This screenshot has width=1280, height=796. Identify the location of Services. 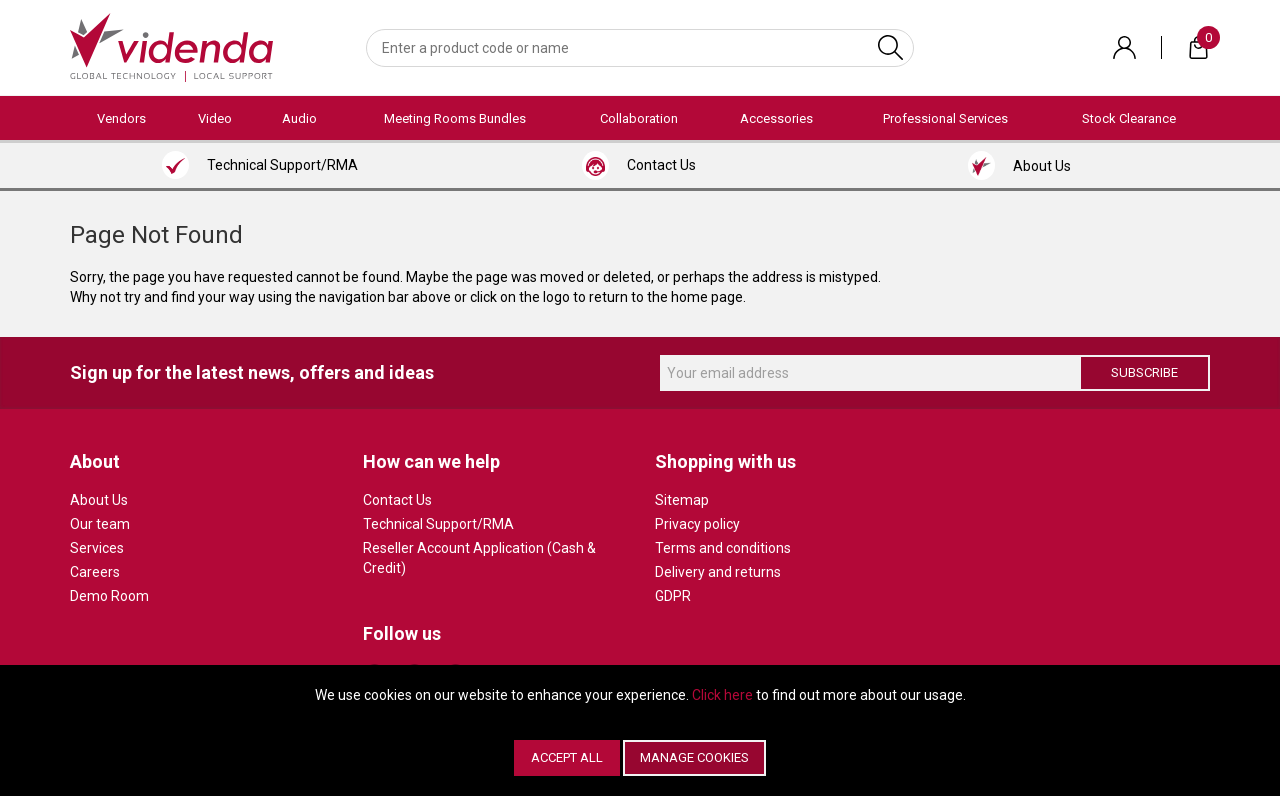
(97, 548).